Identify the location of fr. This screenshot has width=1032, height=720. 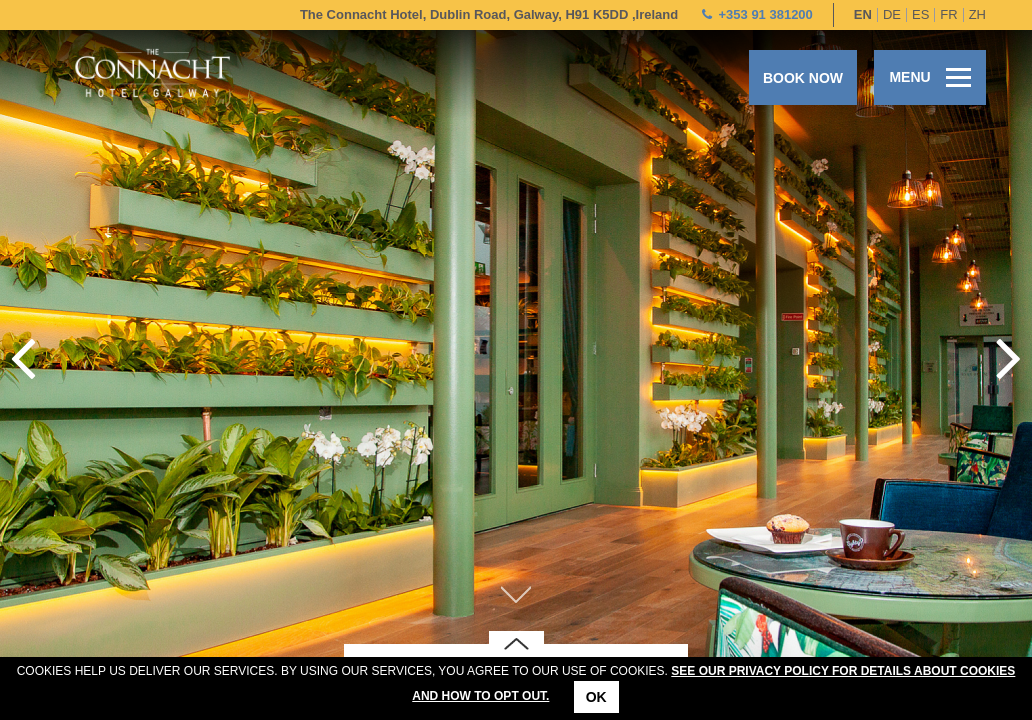
(948, 14).